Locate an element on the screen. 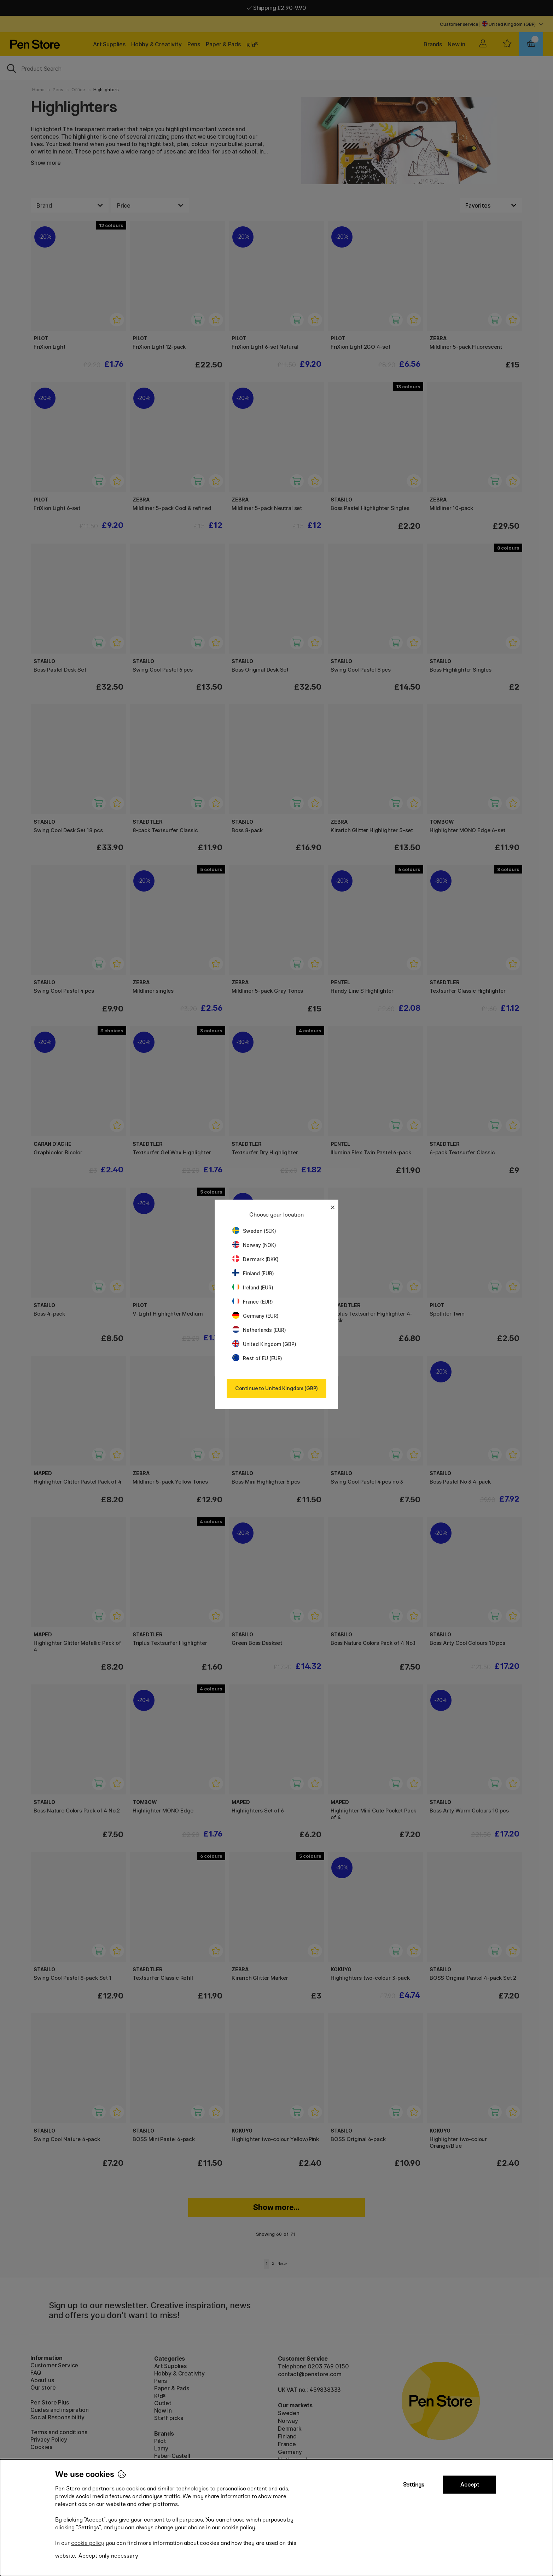 The image size is (553, 2576). United Kingdom (GBP) is located at coordinates (264, 1344).